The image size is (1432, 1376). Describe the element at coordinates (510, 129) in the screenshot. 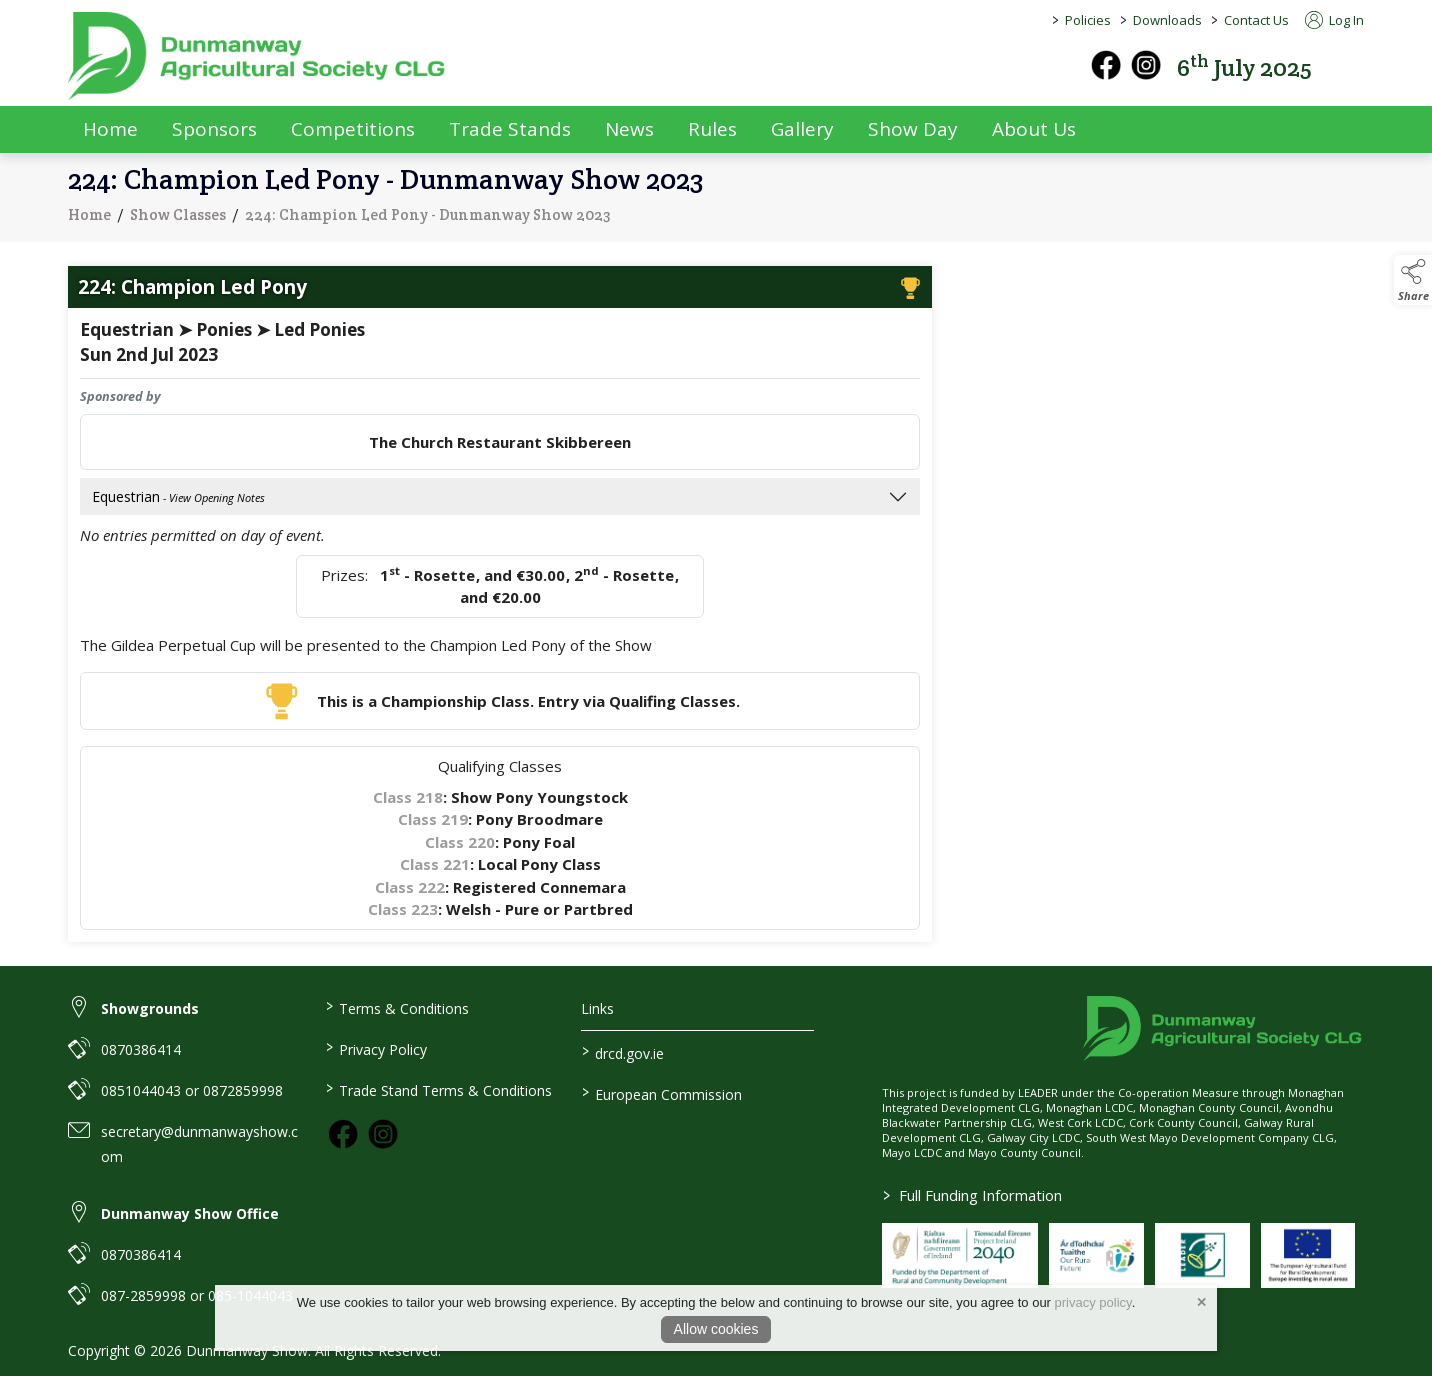

I see `Trade Stands [trade-exhibitors]` at that location.